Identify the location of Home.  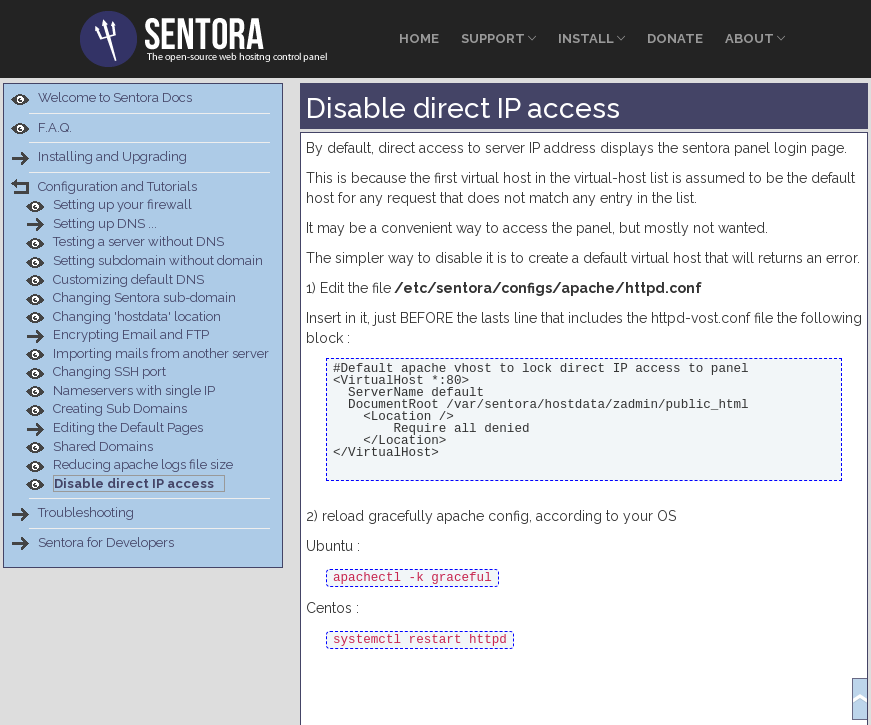
(419, 38).